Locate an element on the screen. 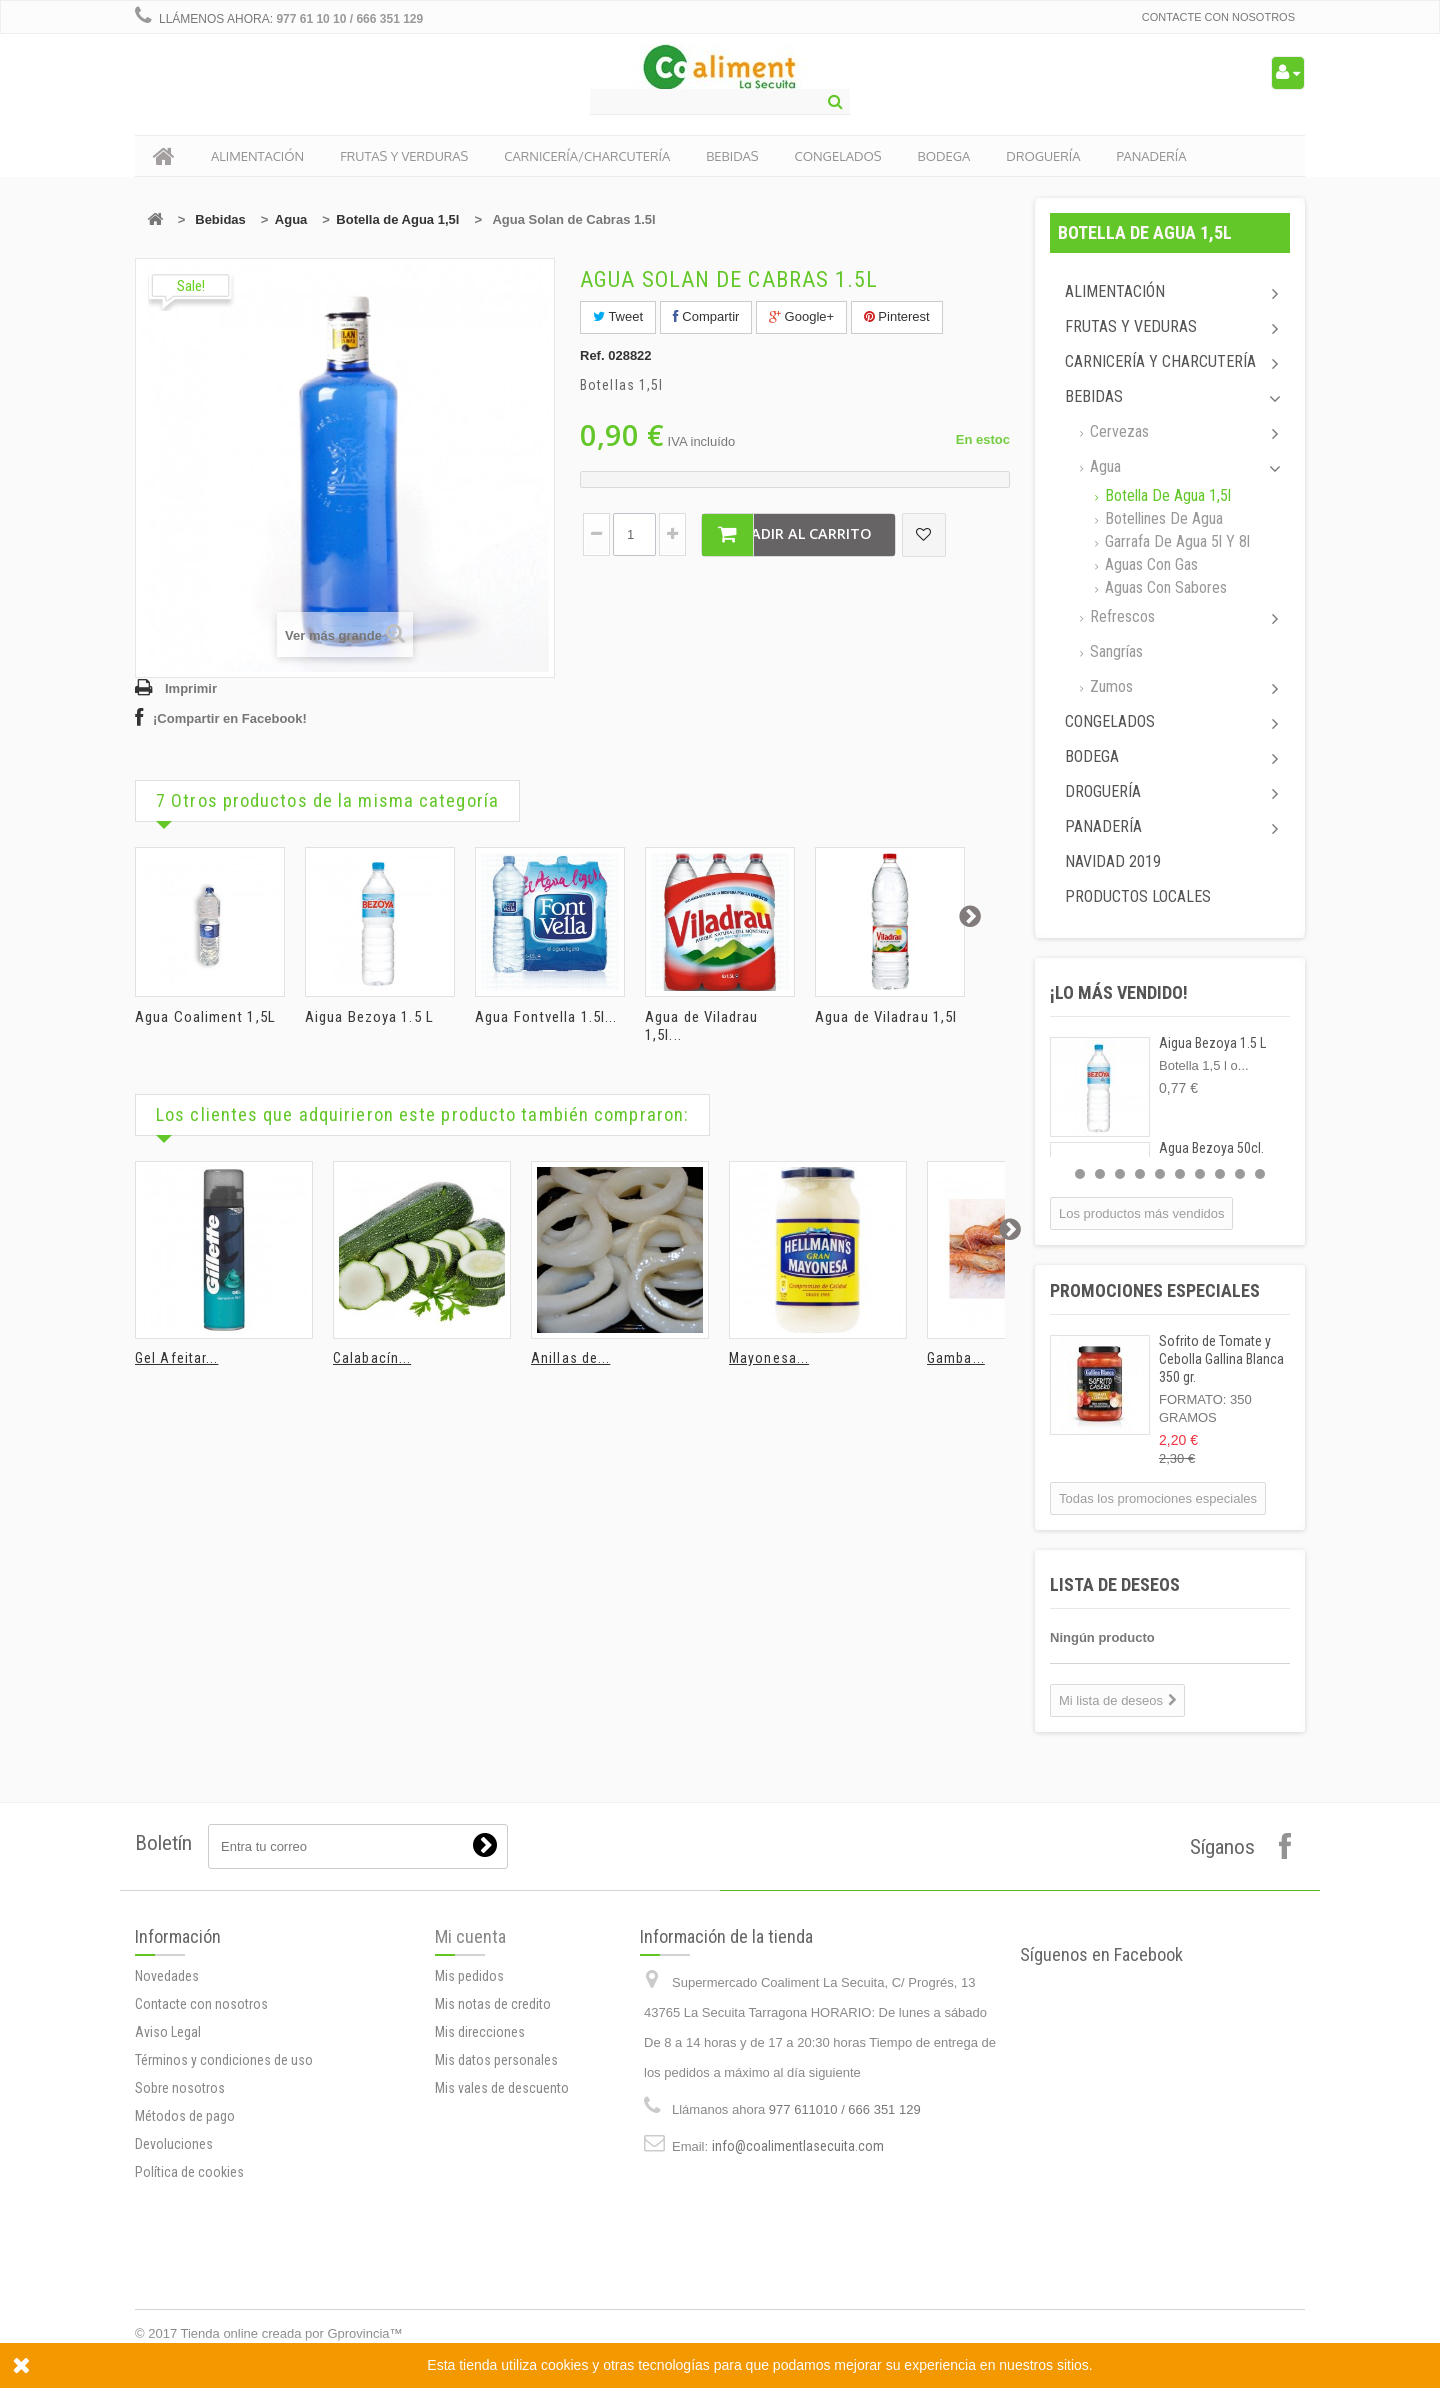 The width and height of the screenshot is (1440, 2388). 10 is located at coordinates (1260, 1174).